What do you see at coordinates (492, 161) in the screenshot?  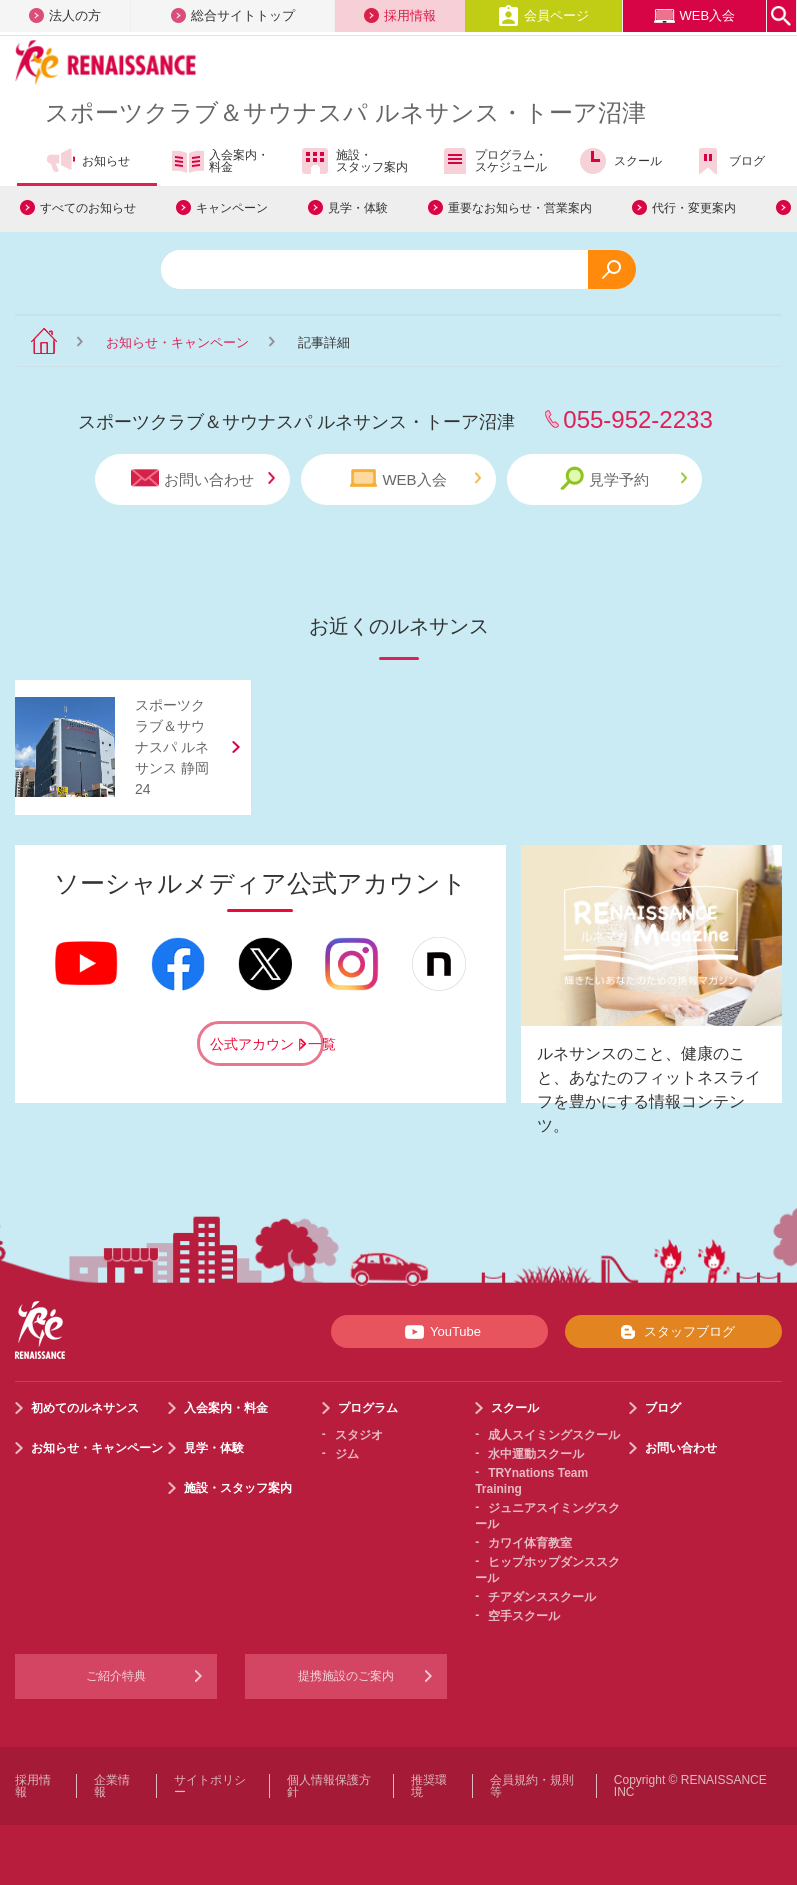 I see `プログラム・スケジュール` at bounding box center [492, 161].